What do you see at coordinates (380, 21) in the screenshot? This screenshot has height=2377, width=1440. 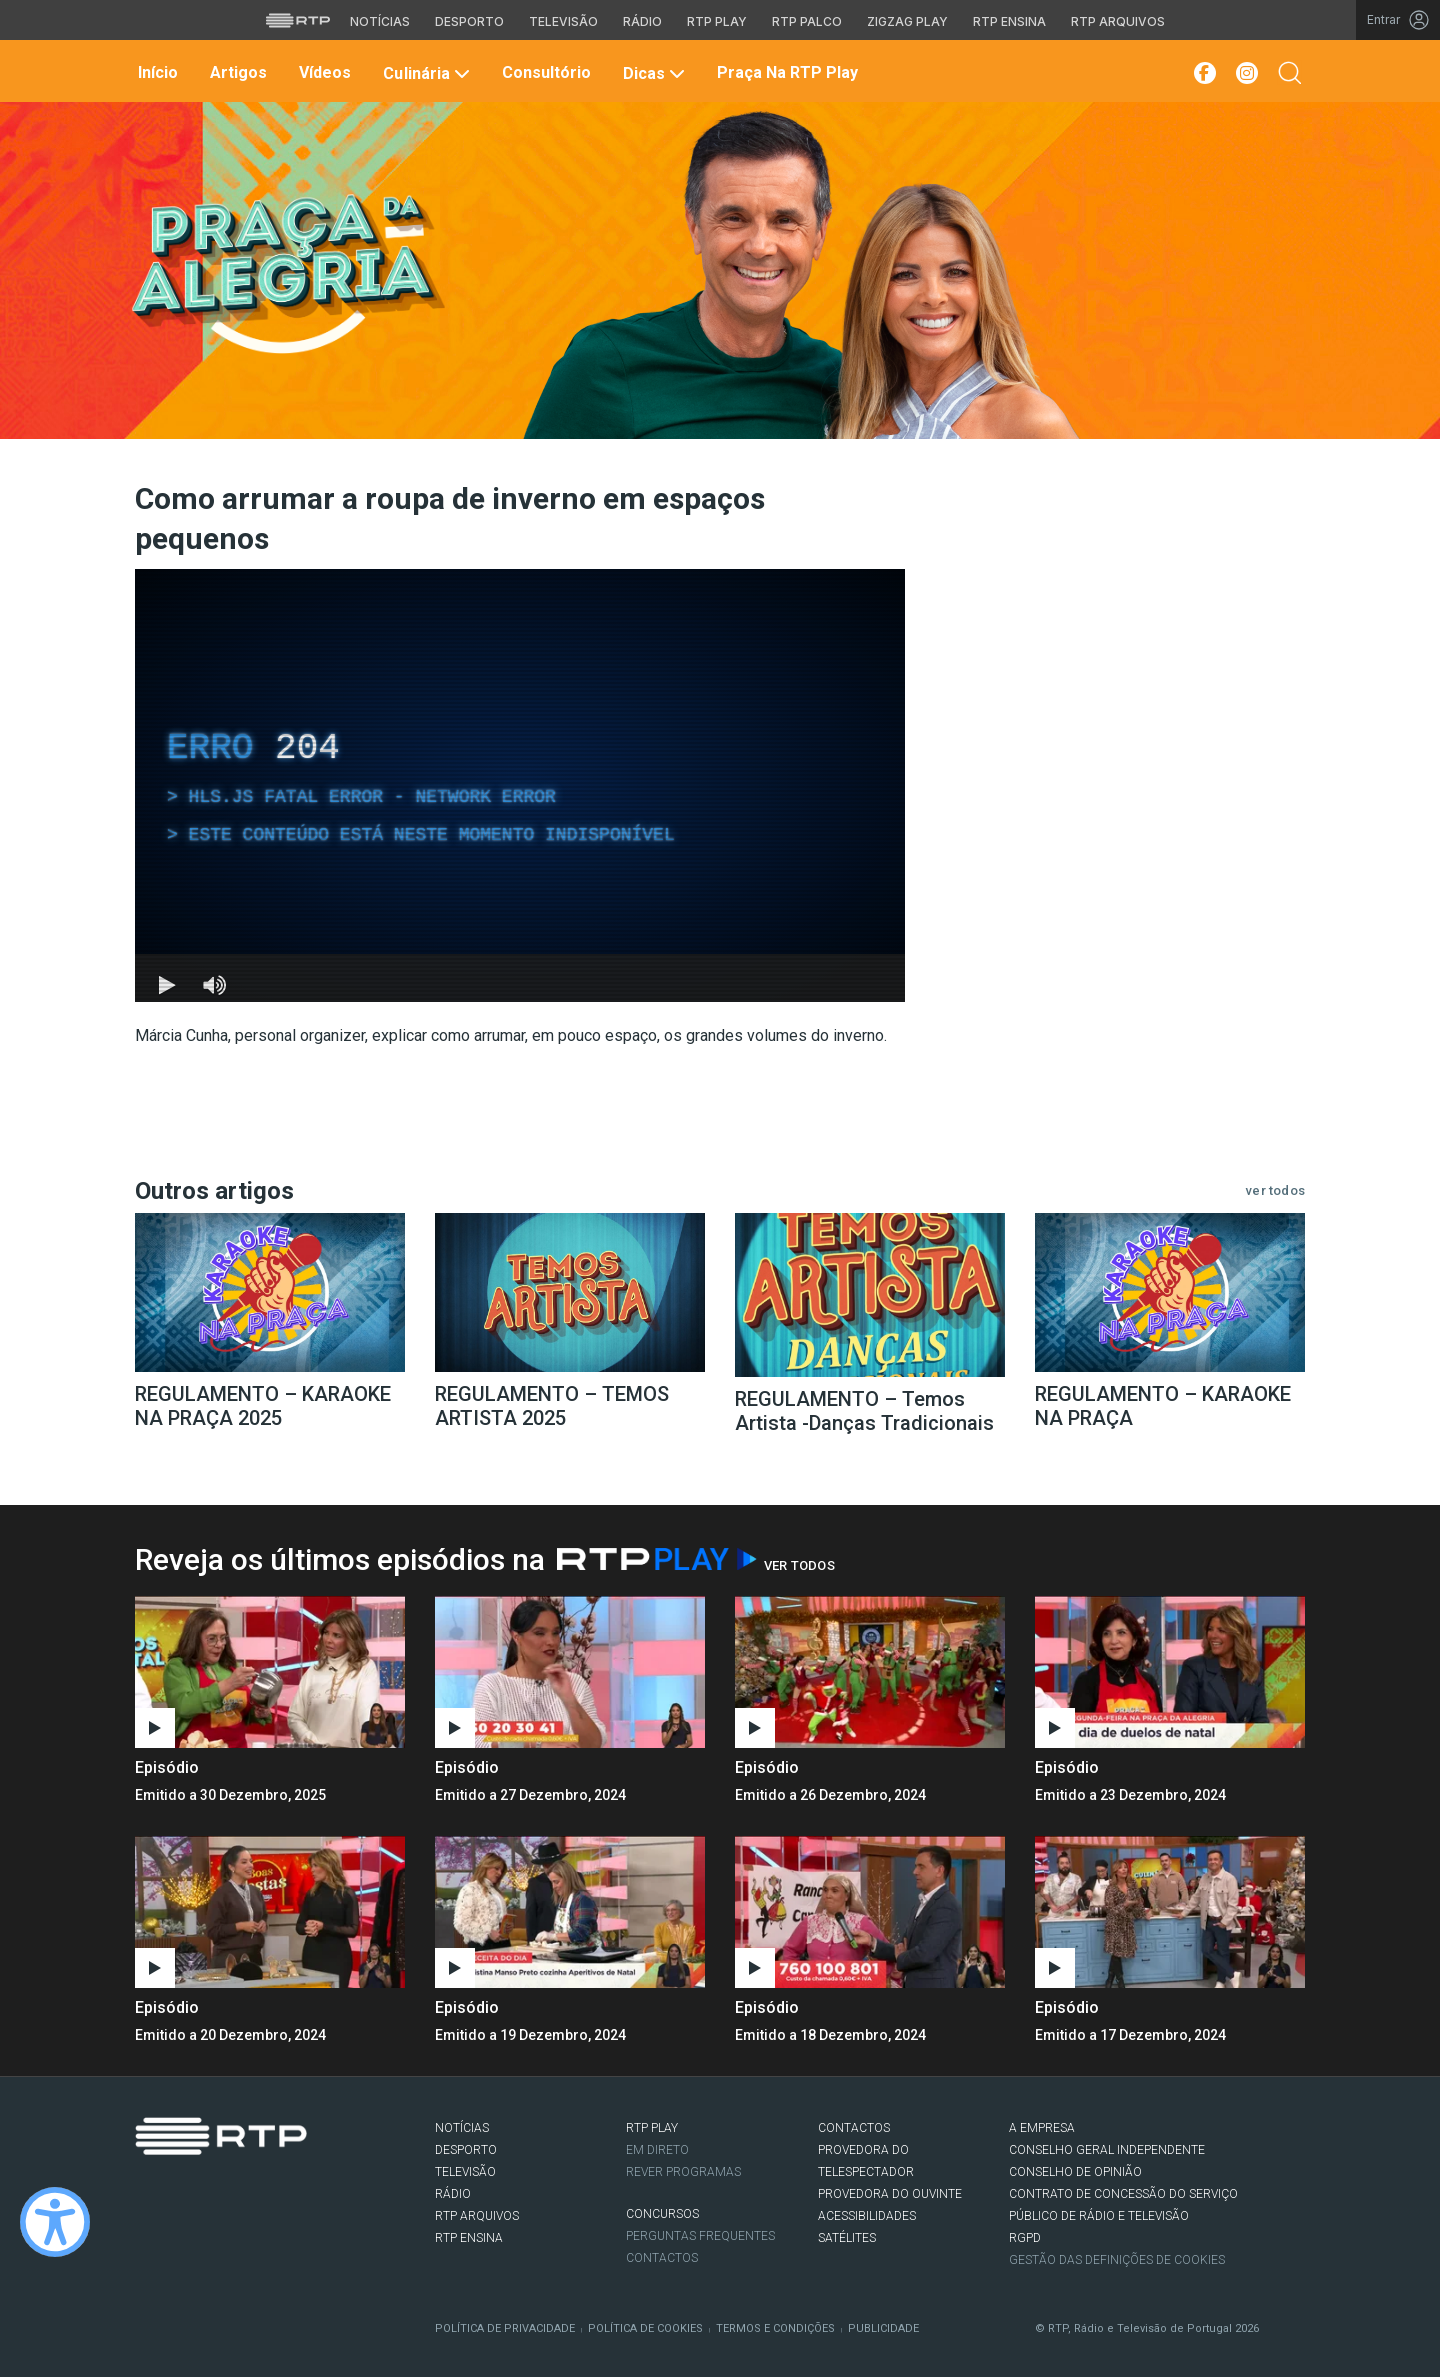 I see `Notícias [Aceder às Notícias da RTP]` at bounding box center [380, 21].